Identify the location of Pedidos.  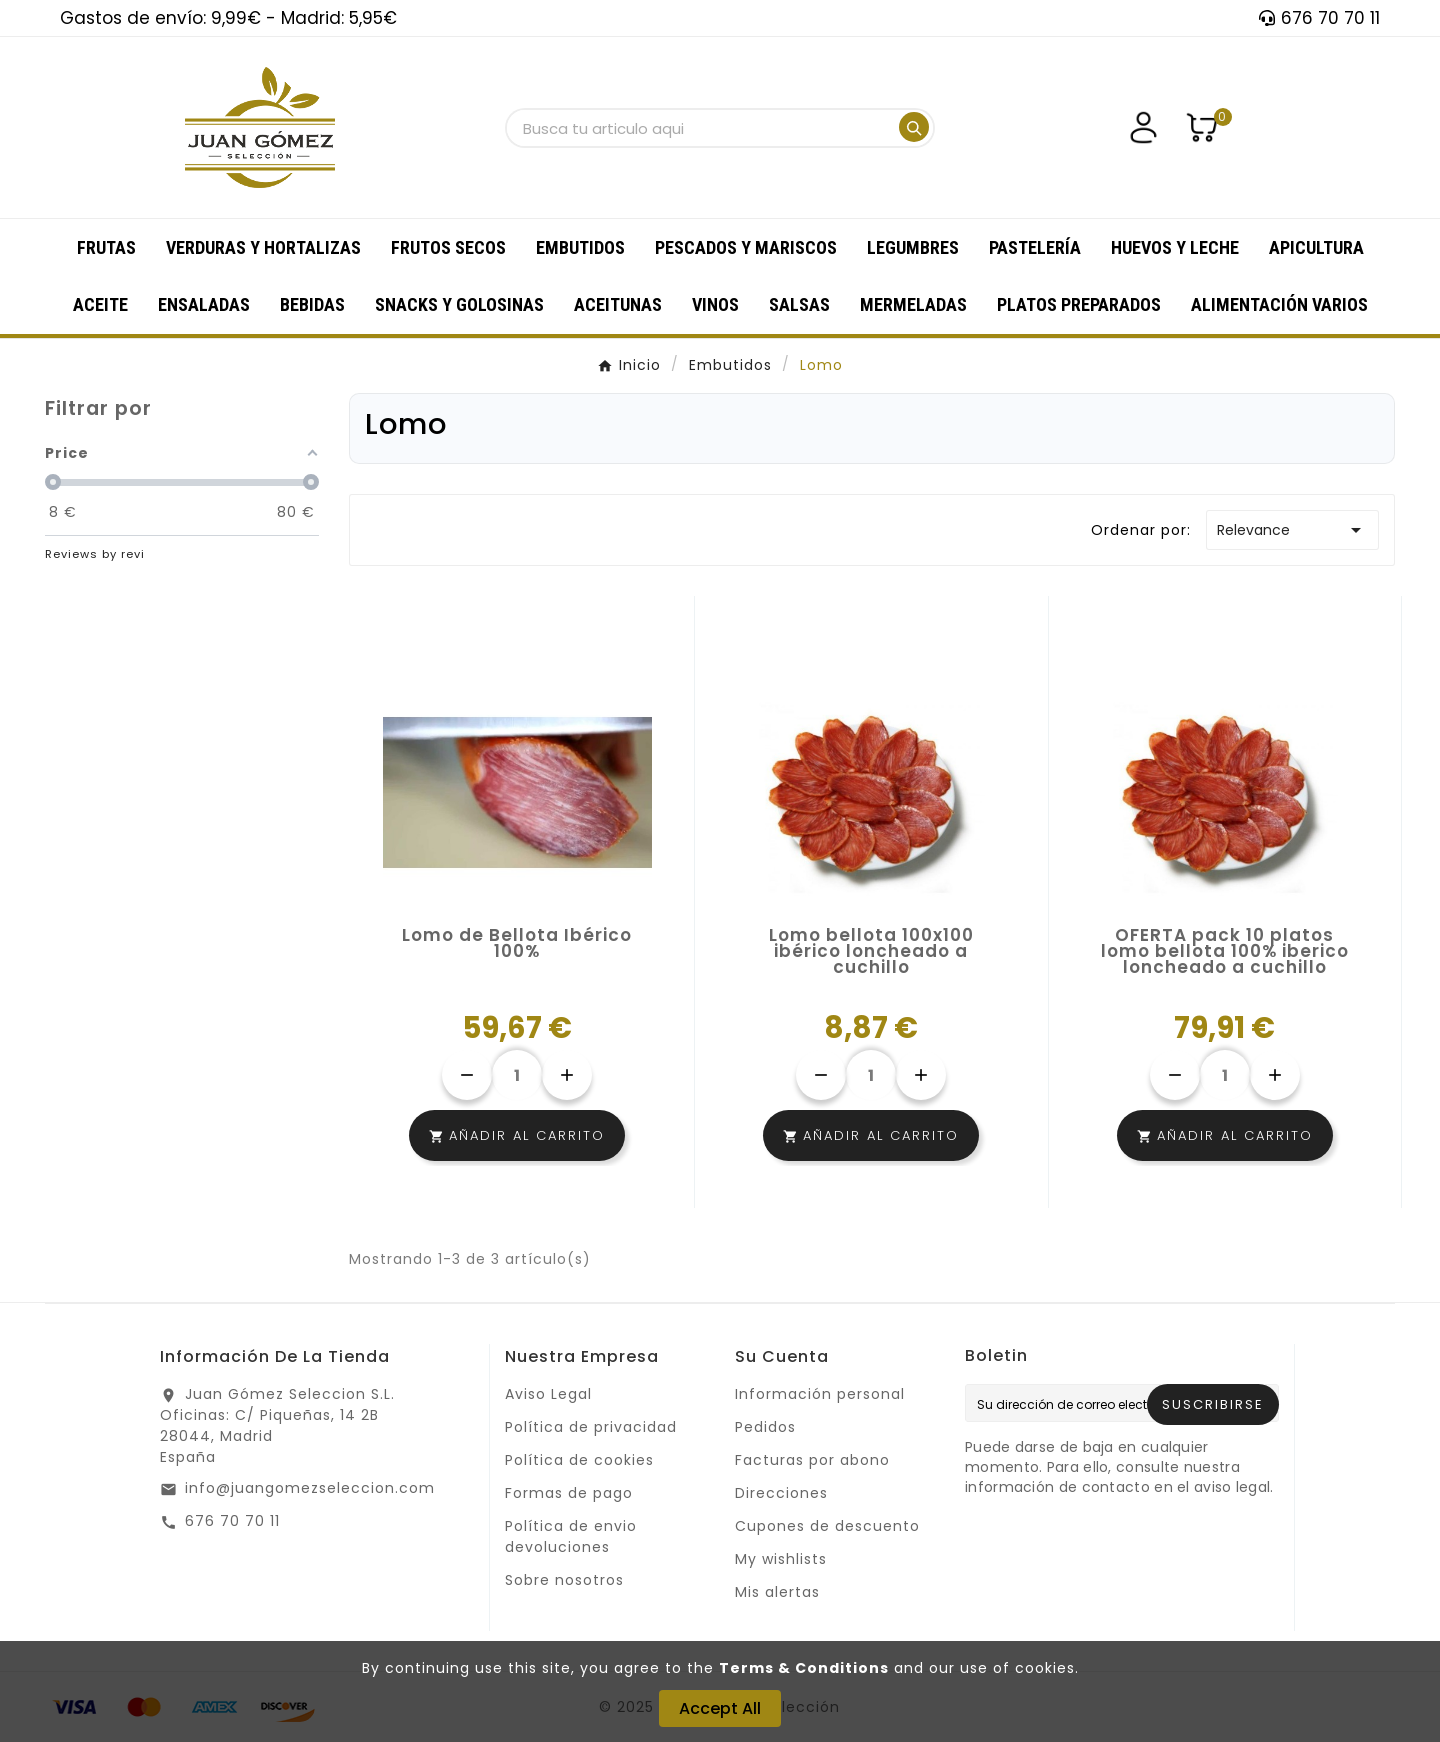
(765, 1427).